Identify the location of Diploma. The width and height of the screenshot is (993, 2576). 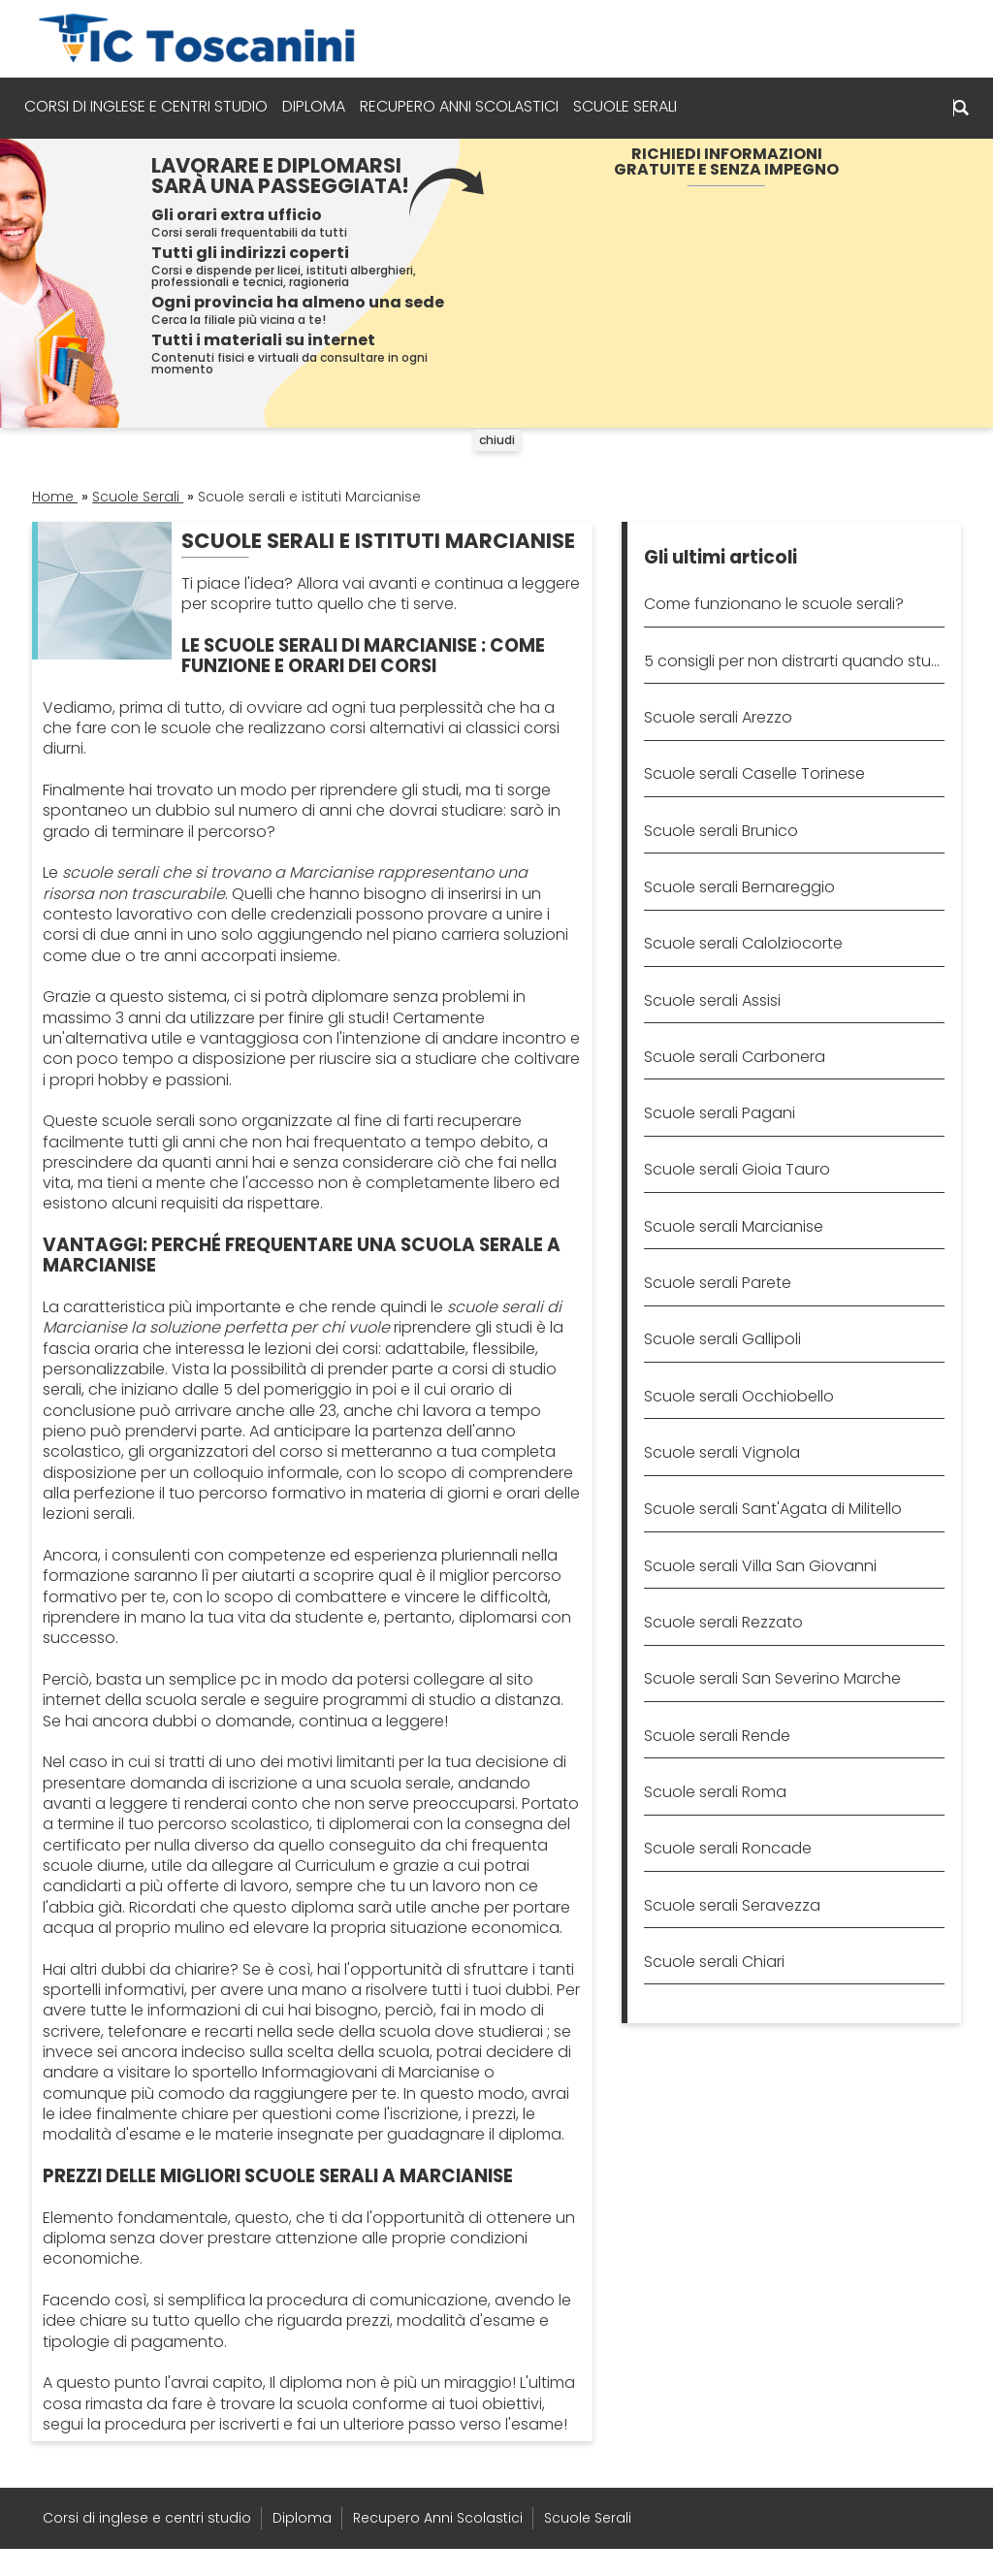
(321, 106).